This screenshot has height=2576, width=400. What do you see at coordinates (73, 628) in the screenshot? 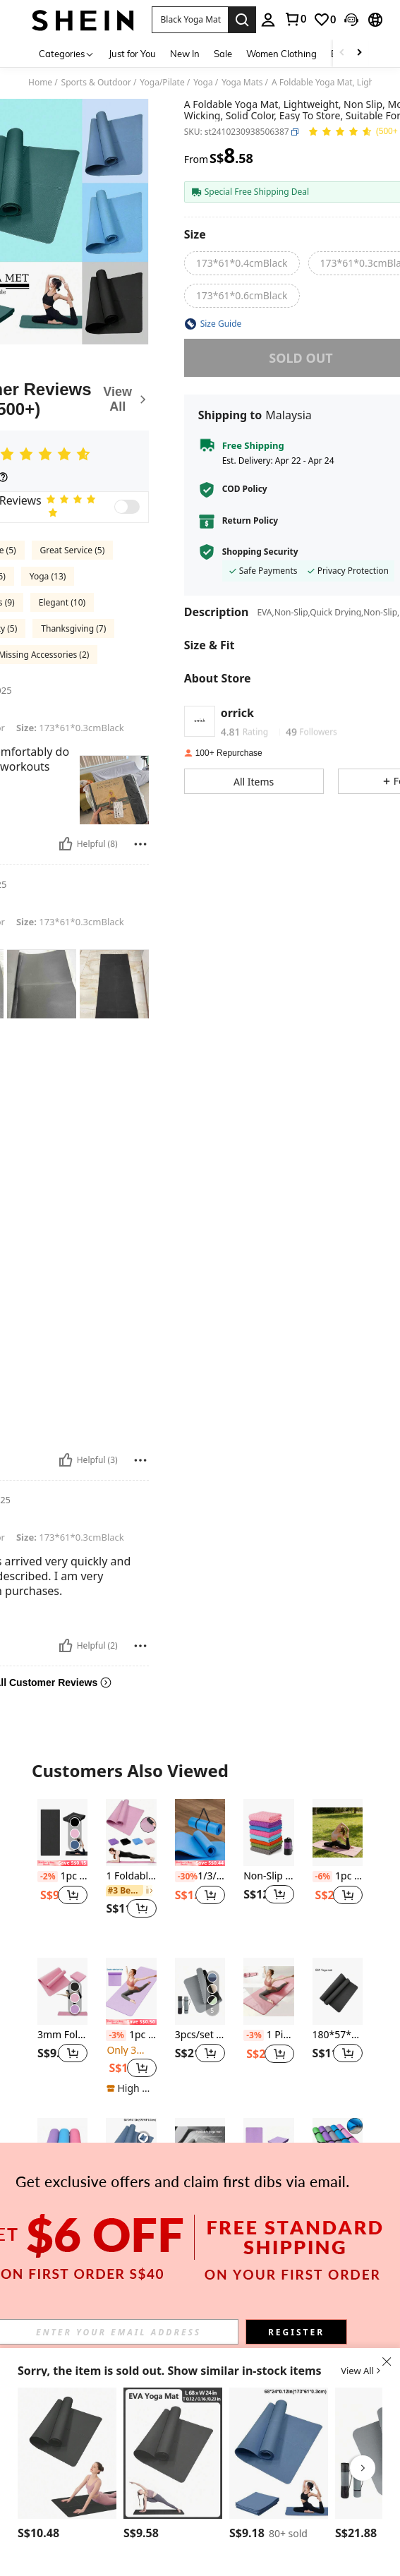
I see `Thanksgiving (7)` at bounding box center [73, 628].